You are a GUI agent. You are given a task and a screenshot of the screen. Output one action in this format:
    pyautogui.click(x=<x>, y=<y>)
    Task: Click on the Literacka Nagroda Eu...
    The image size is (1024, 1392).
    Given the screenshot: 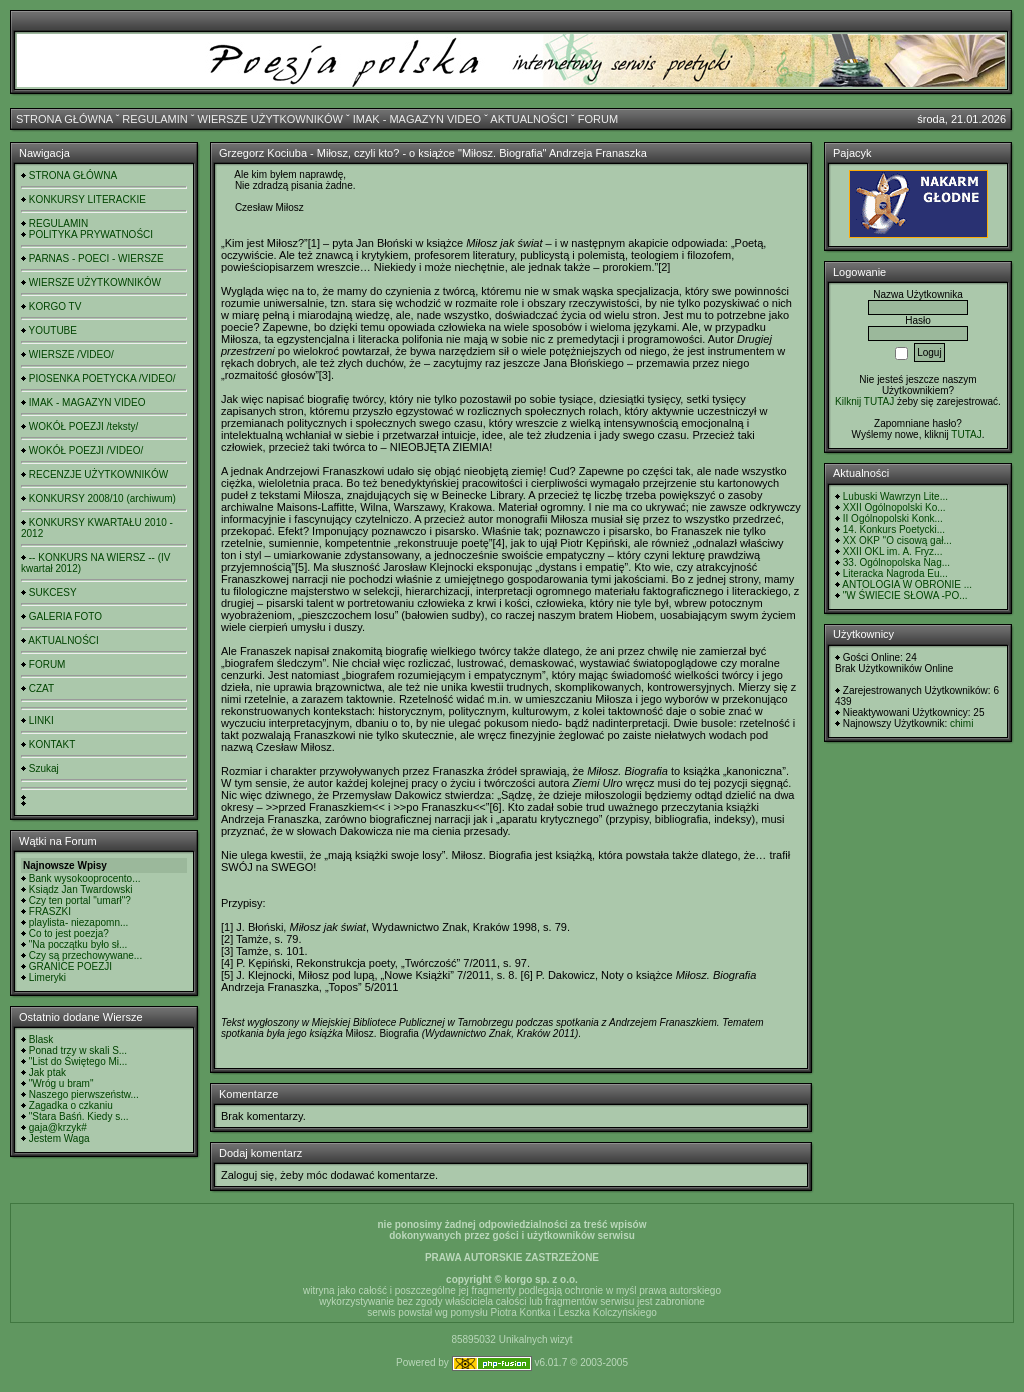 What is the action you would take?
    pyautogui.click(x=895, y=573)
    